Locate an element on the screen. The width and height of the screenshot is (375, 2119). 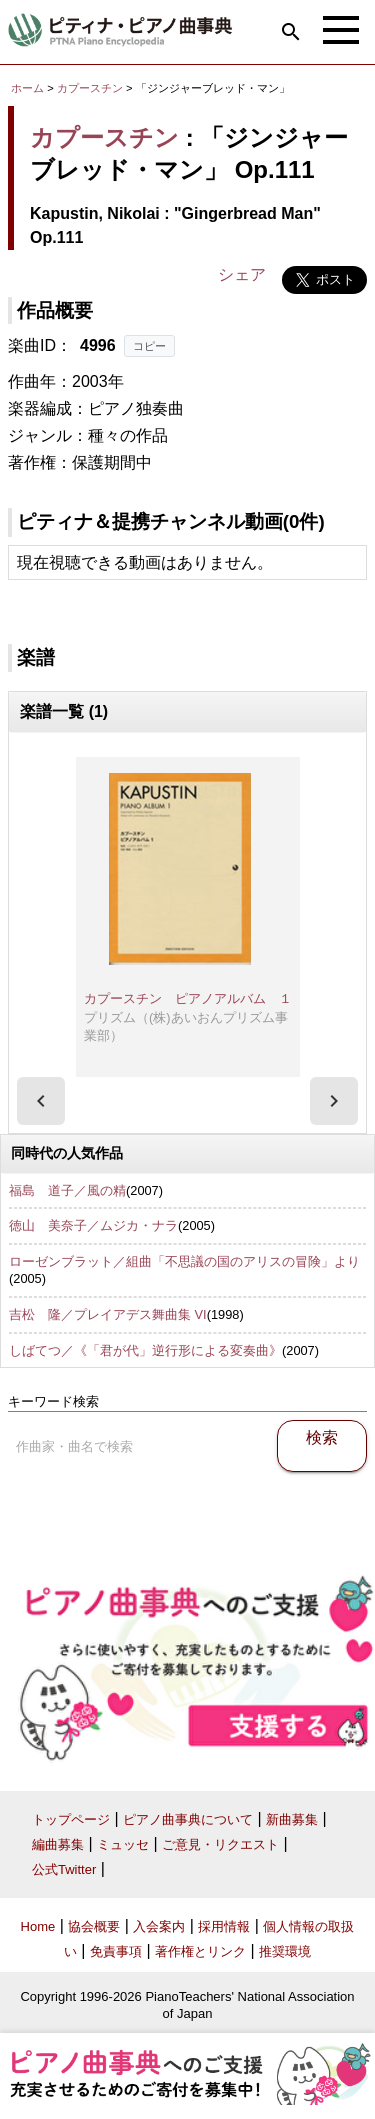
編曲募集 is located at coordinates (58, 1844).